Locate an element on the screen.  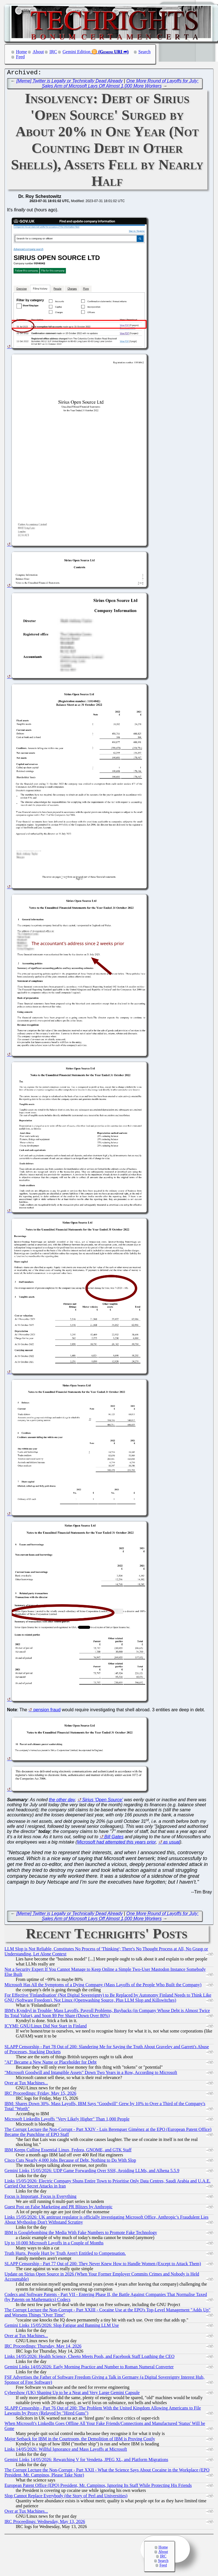
IRC Proceedings: Wednesday, May 13, 2026 is located at coordinates (44, 2522).